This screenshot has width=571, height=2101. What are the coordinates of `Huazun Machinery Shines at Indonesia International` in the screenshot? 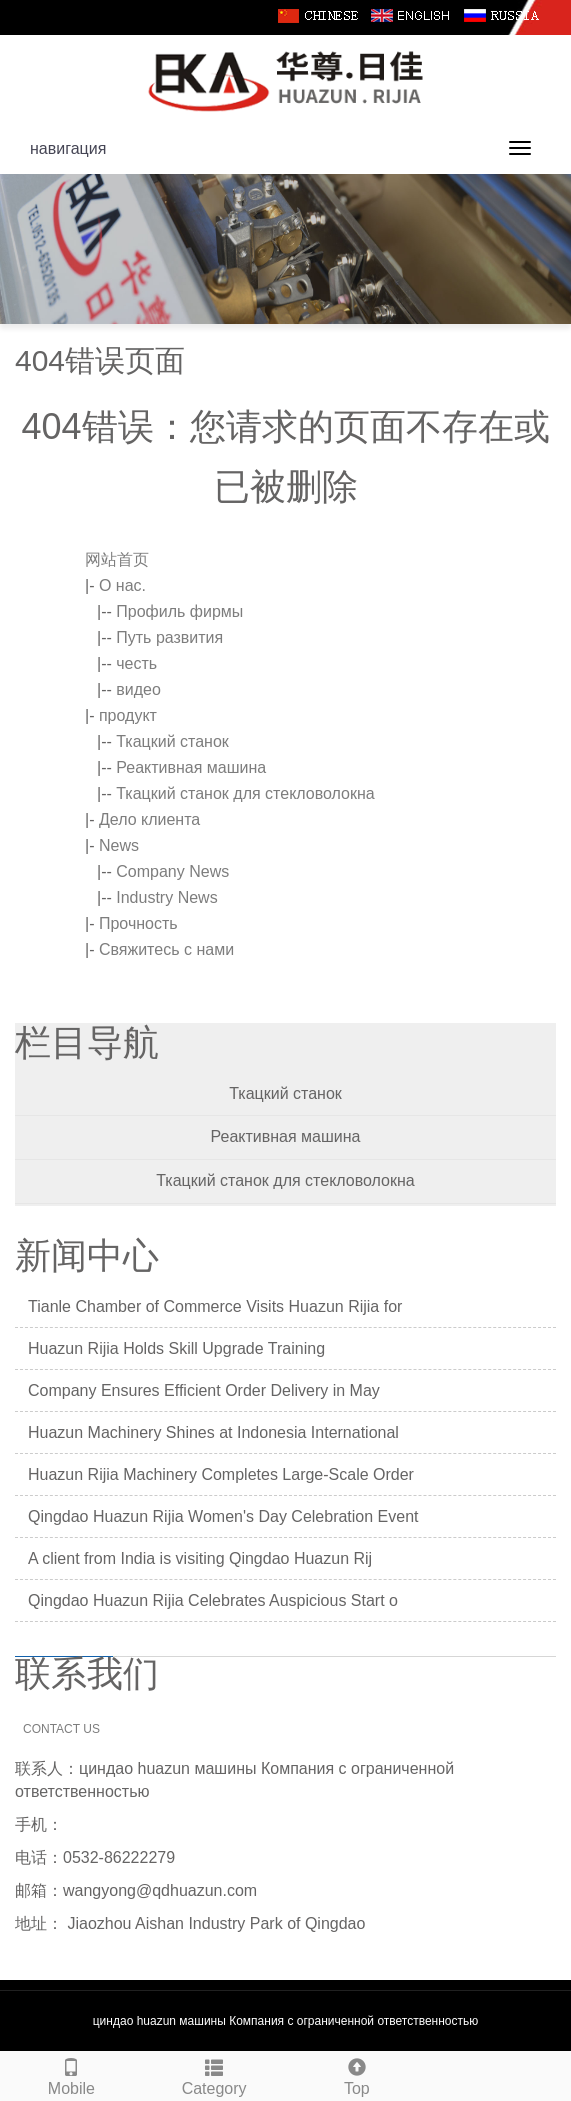 It's located at (213, 1432).